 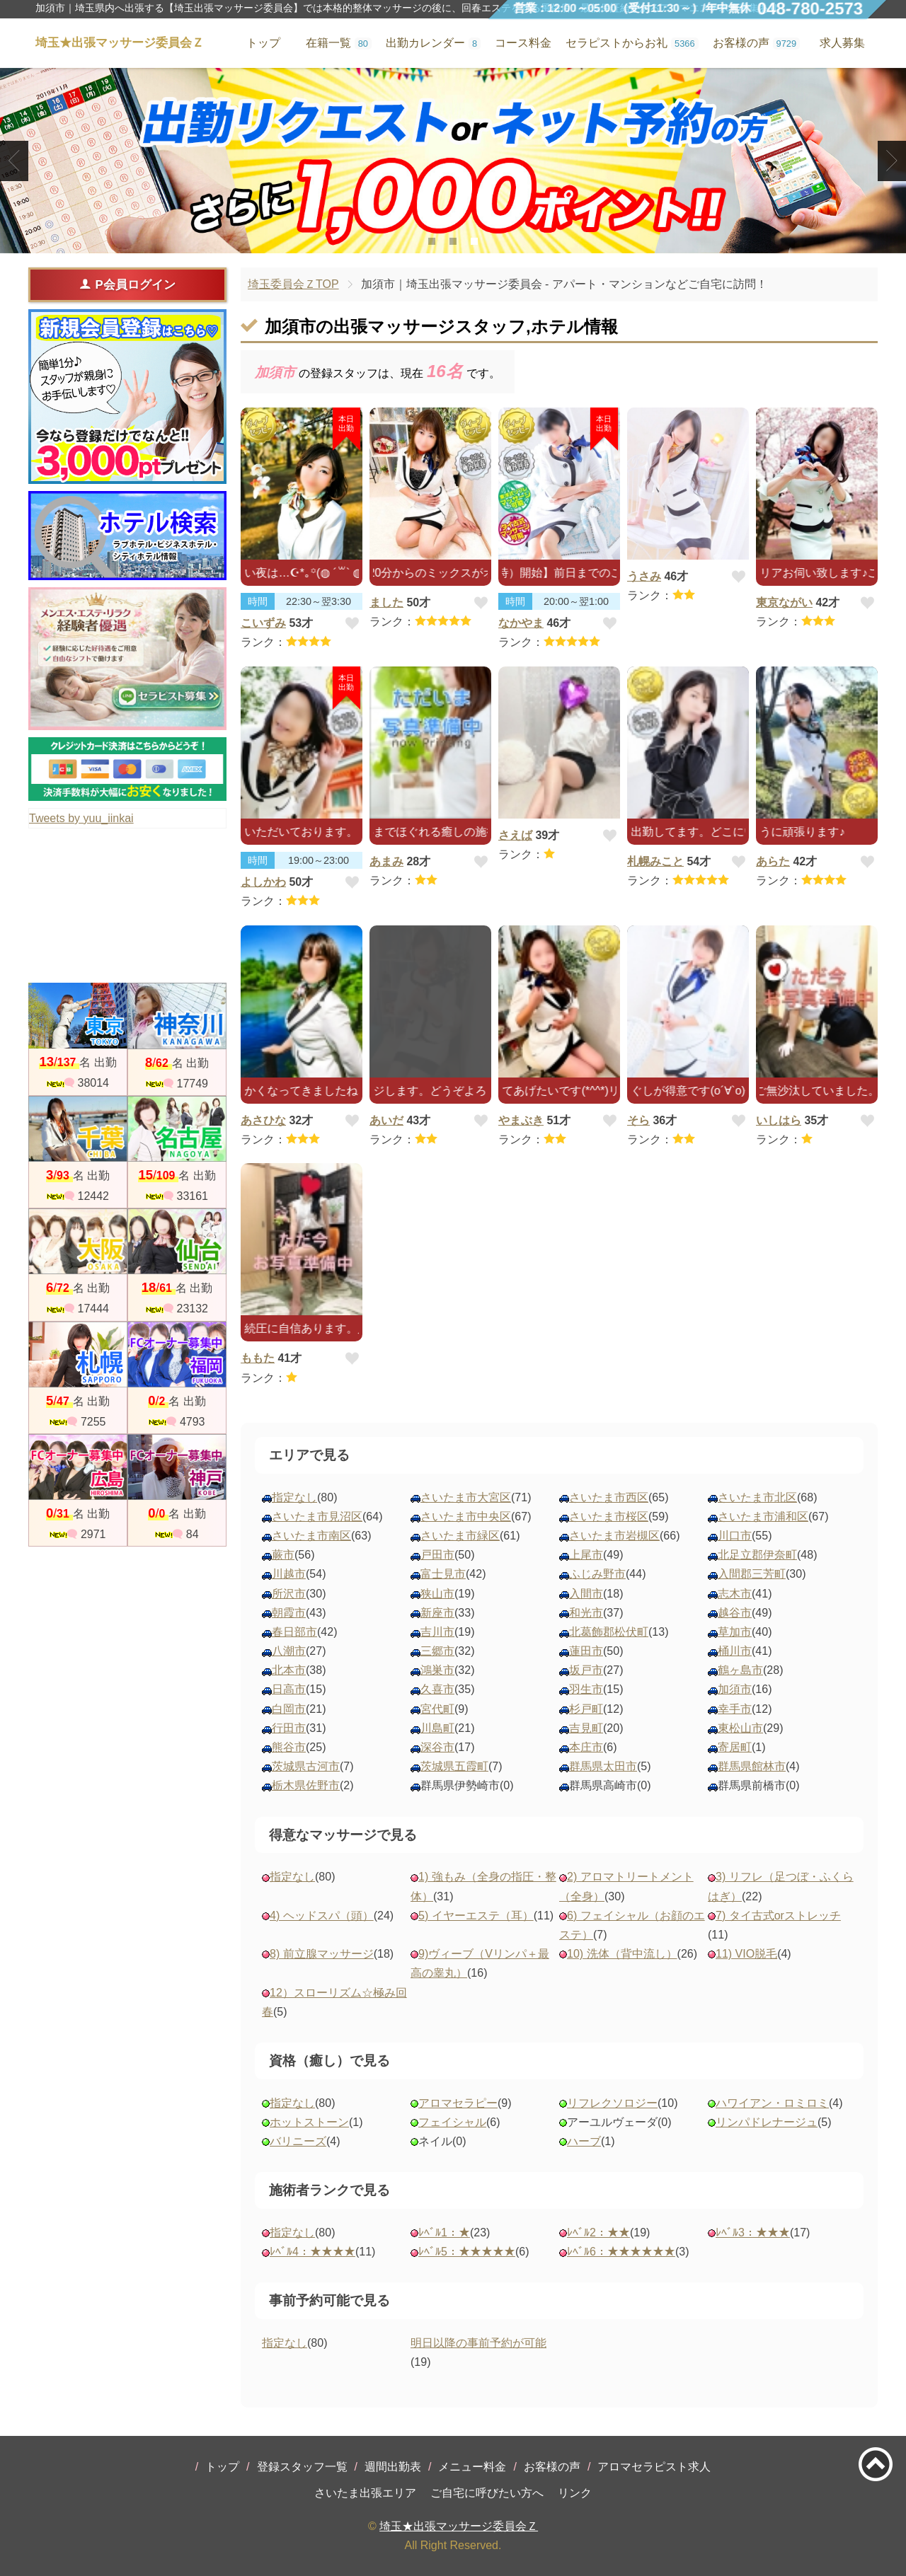 What do you see at coordinates (487, 2493) in the screenshot?
I see `ご自宅に呼びたい方へ` at bounding box center [487, 2493].